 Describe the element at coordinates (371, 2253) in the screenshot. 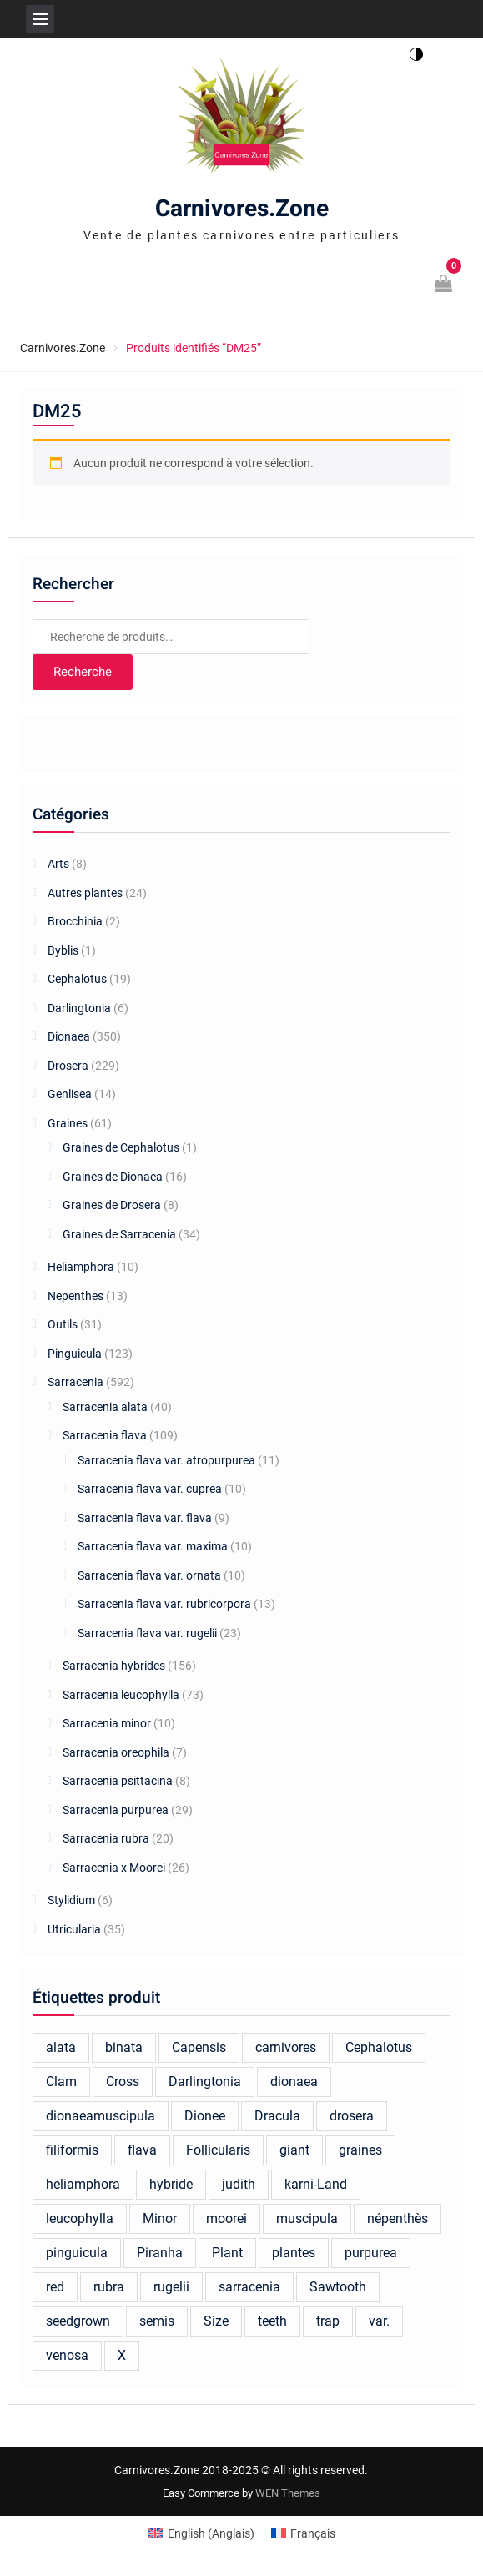

I see `purpurea [purpurea (27 produit)]` at that location.